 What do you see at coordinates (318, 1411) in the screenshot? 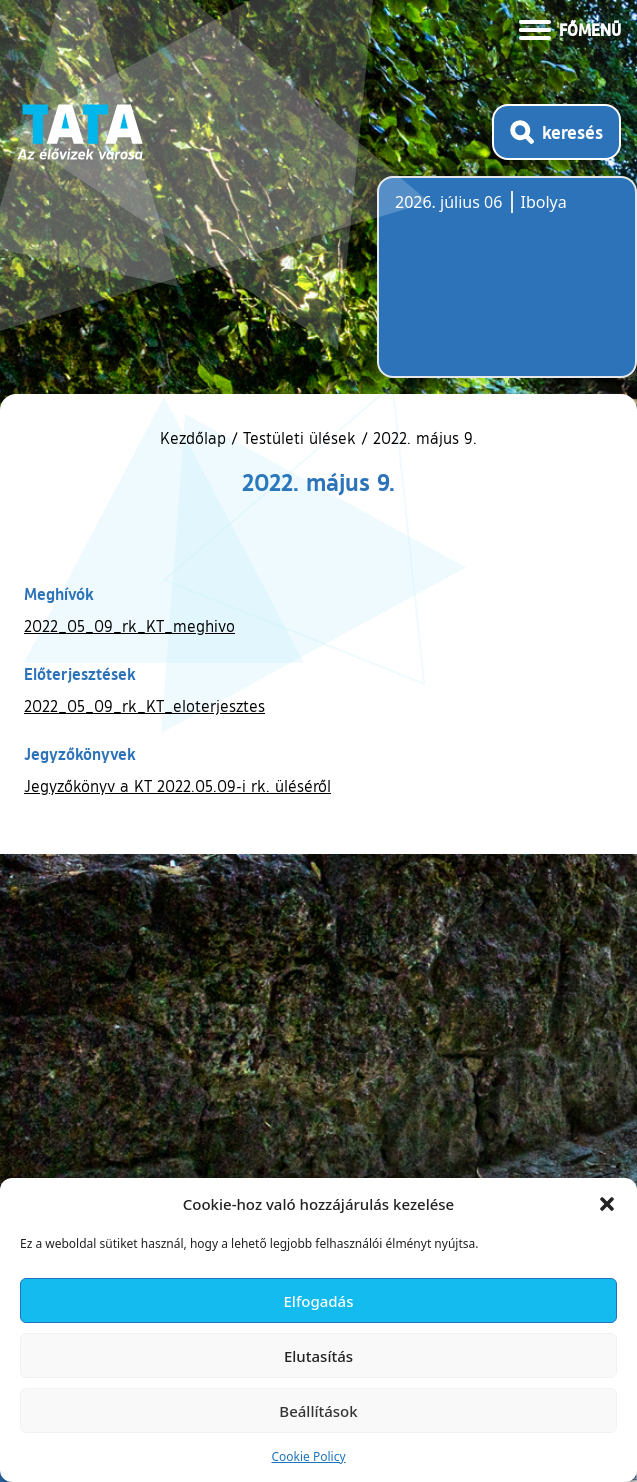
I see `Beállítások` at bounding box center [318, 1411].